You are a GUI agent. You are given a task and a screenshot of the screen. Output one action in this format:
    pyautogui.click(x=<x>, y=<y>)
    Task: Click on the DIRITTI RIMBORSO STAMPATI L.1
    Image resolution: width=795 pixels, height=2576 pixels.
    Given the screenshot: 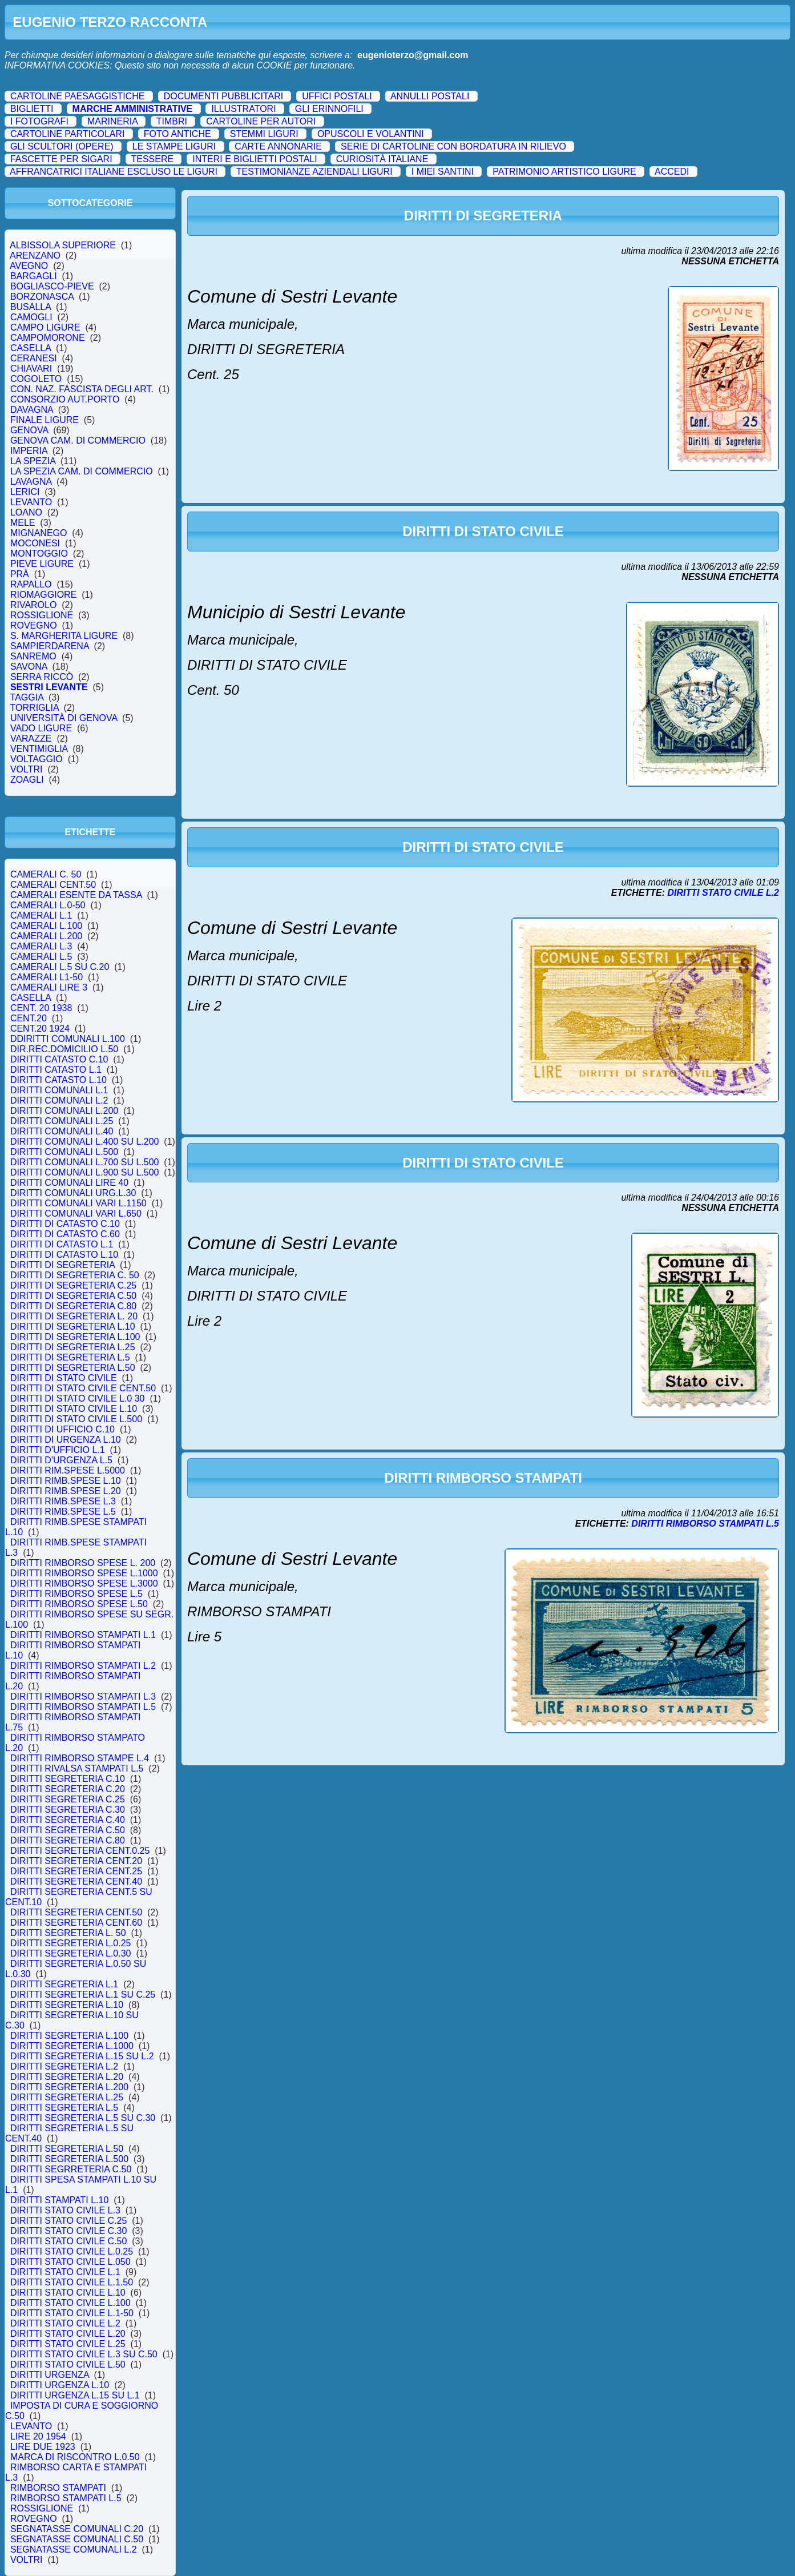 What is the action you would take?
    pyautogui.click(x=83, y=1635)
    